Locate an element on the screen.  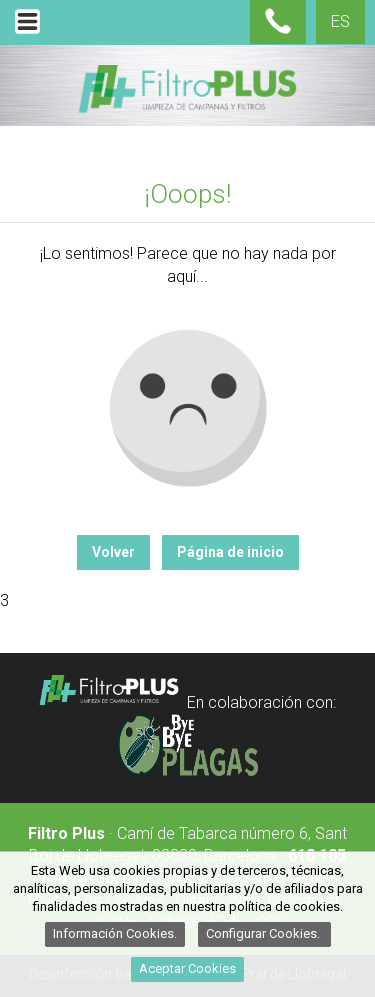
Volver is located at coordinates (113, 552).